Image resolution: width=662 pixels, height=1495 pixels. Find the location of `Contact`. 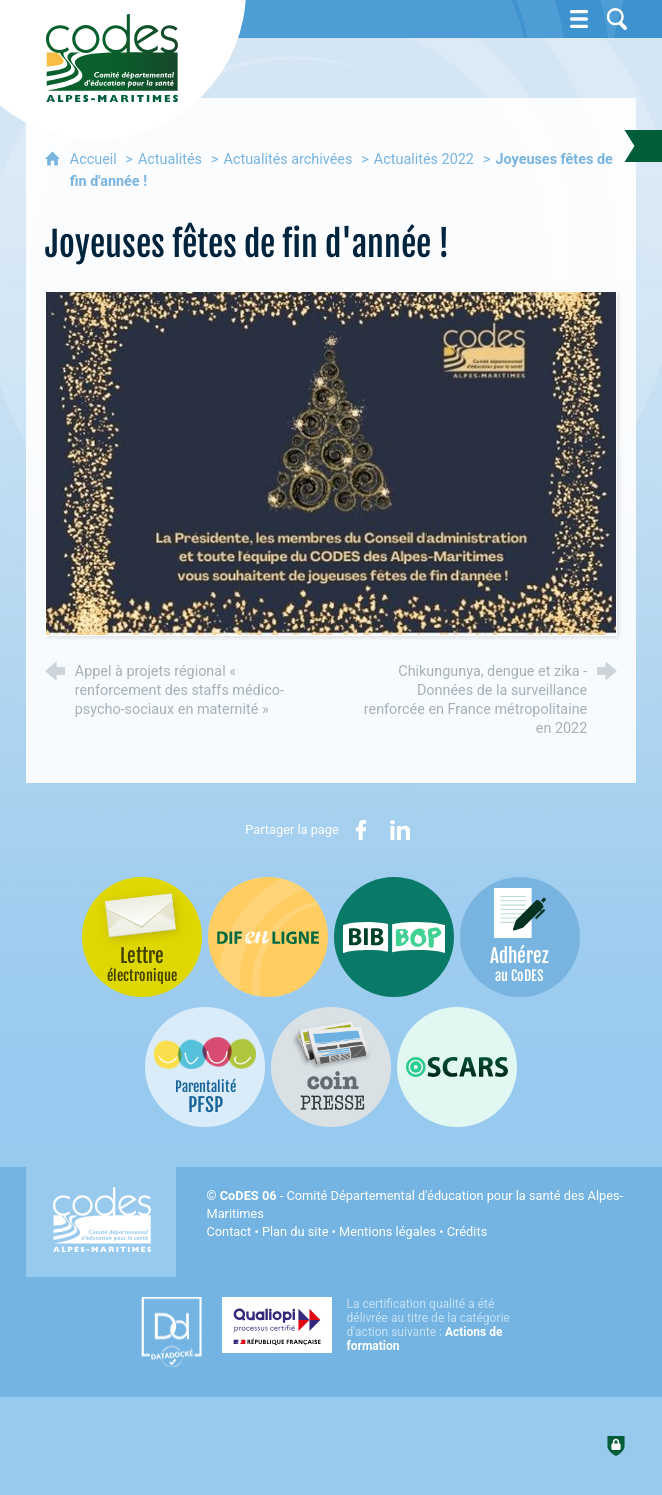

Contact is located at coordinates (228, 1231).